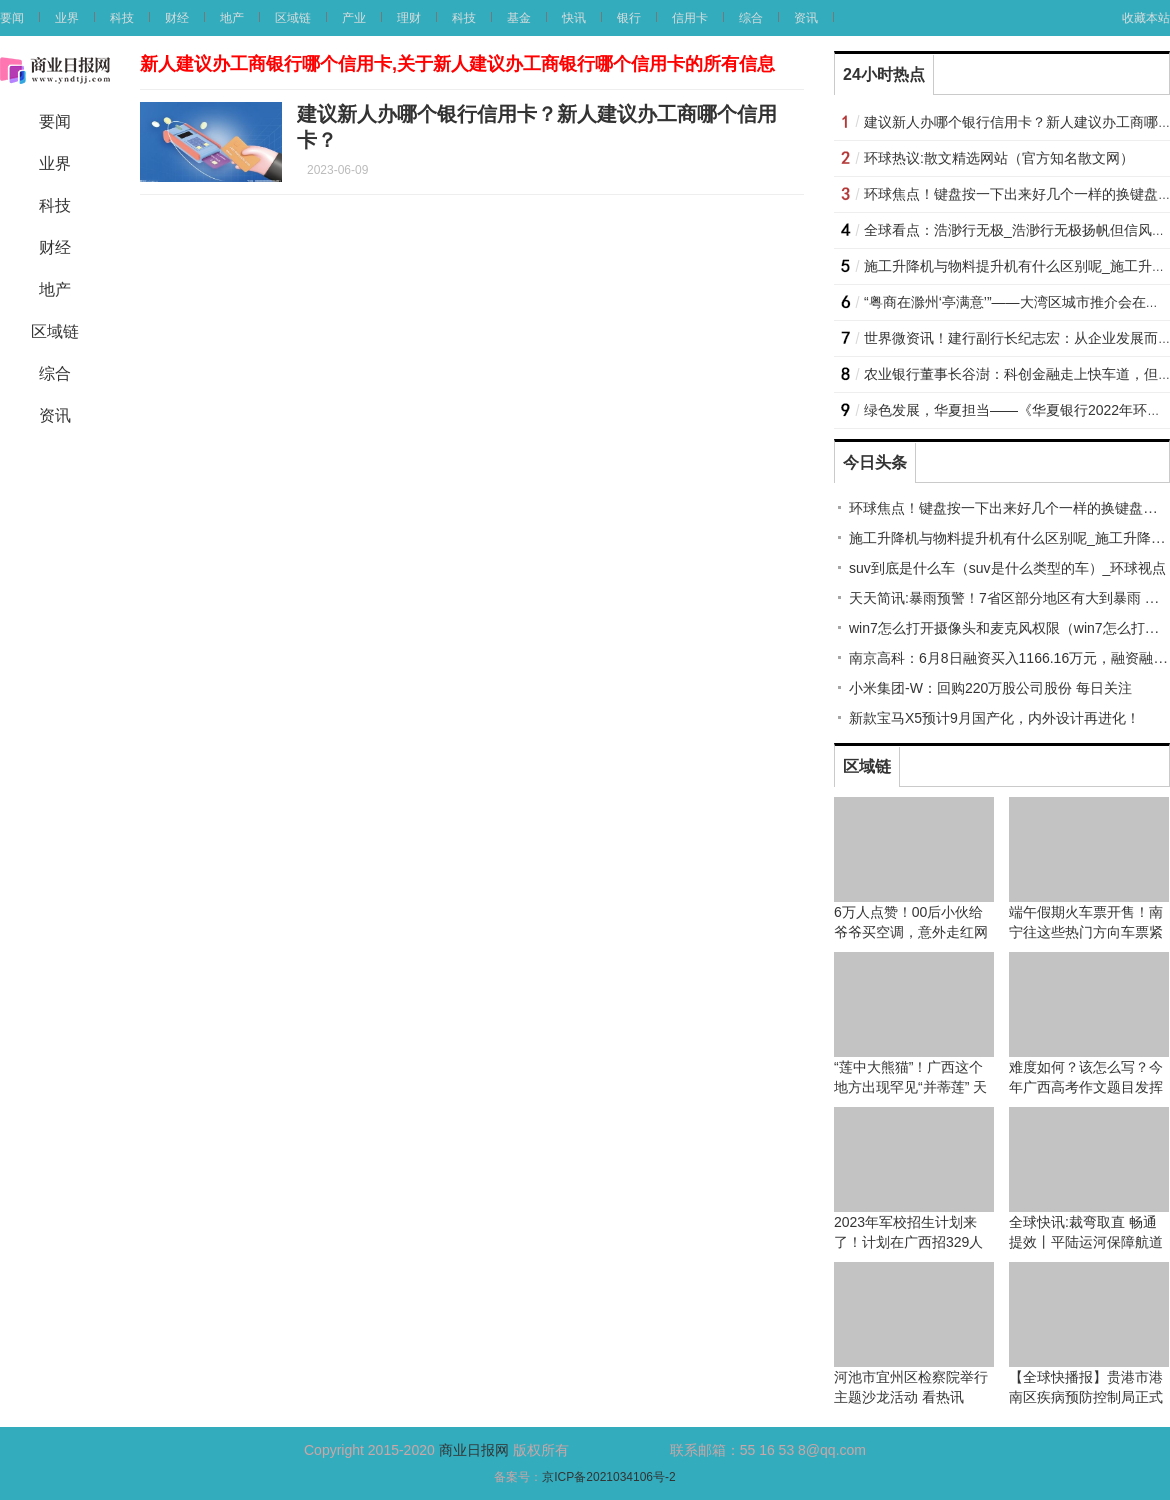  I want to click on 信用卡, so click(690, 18).